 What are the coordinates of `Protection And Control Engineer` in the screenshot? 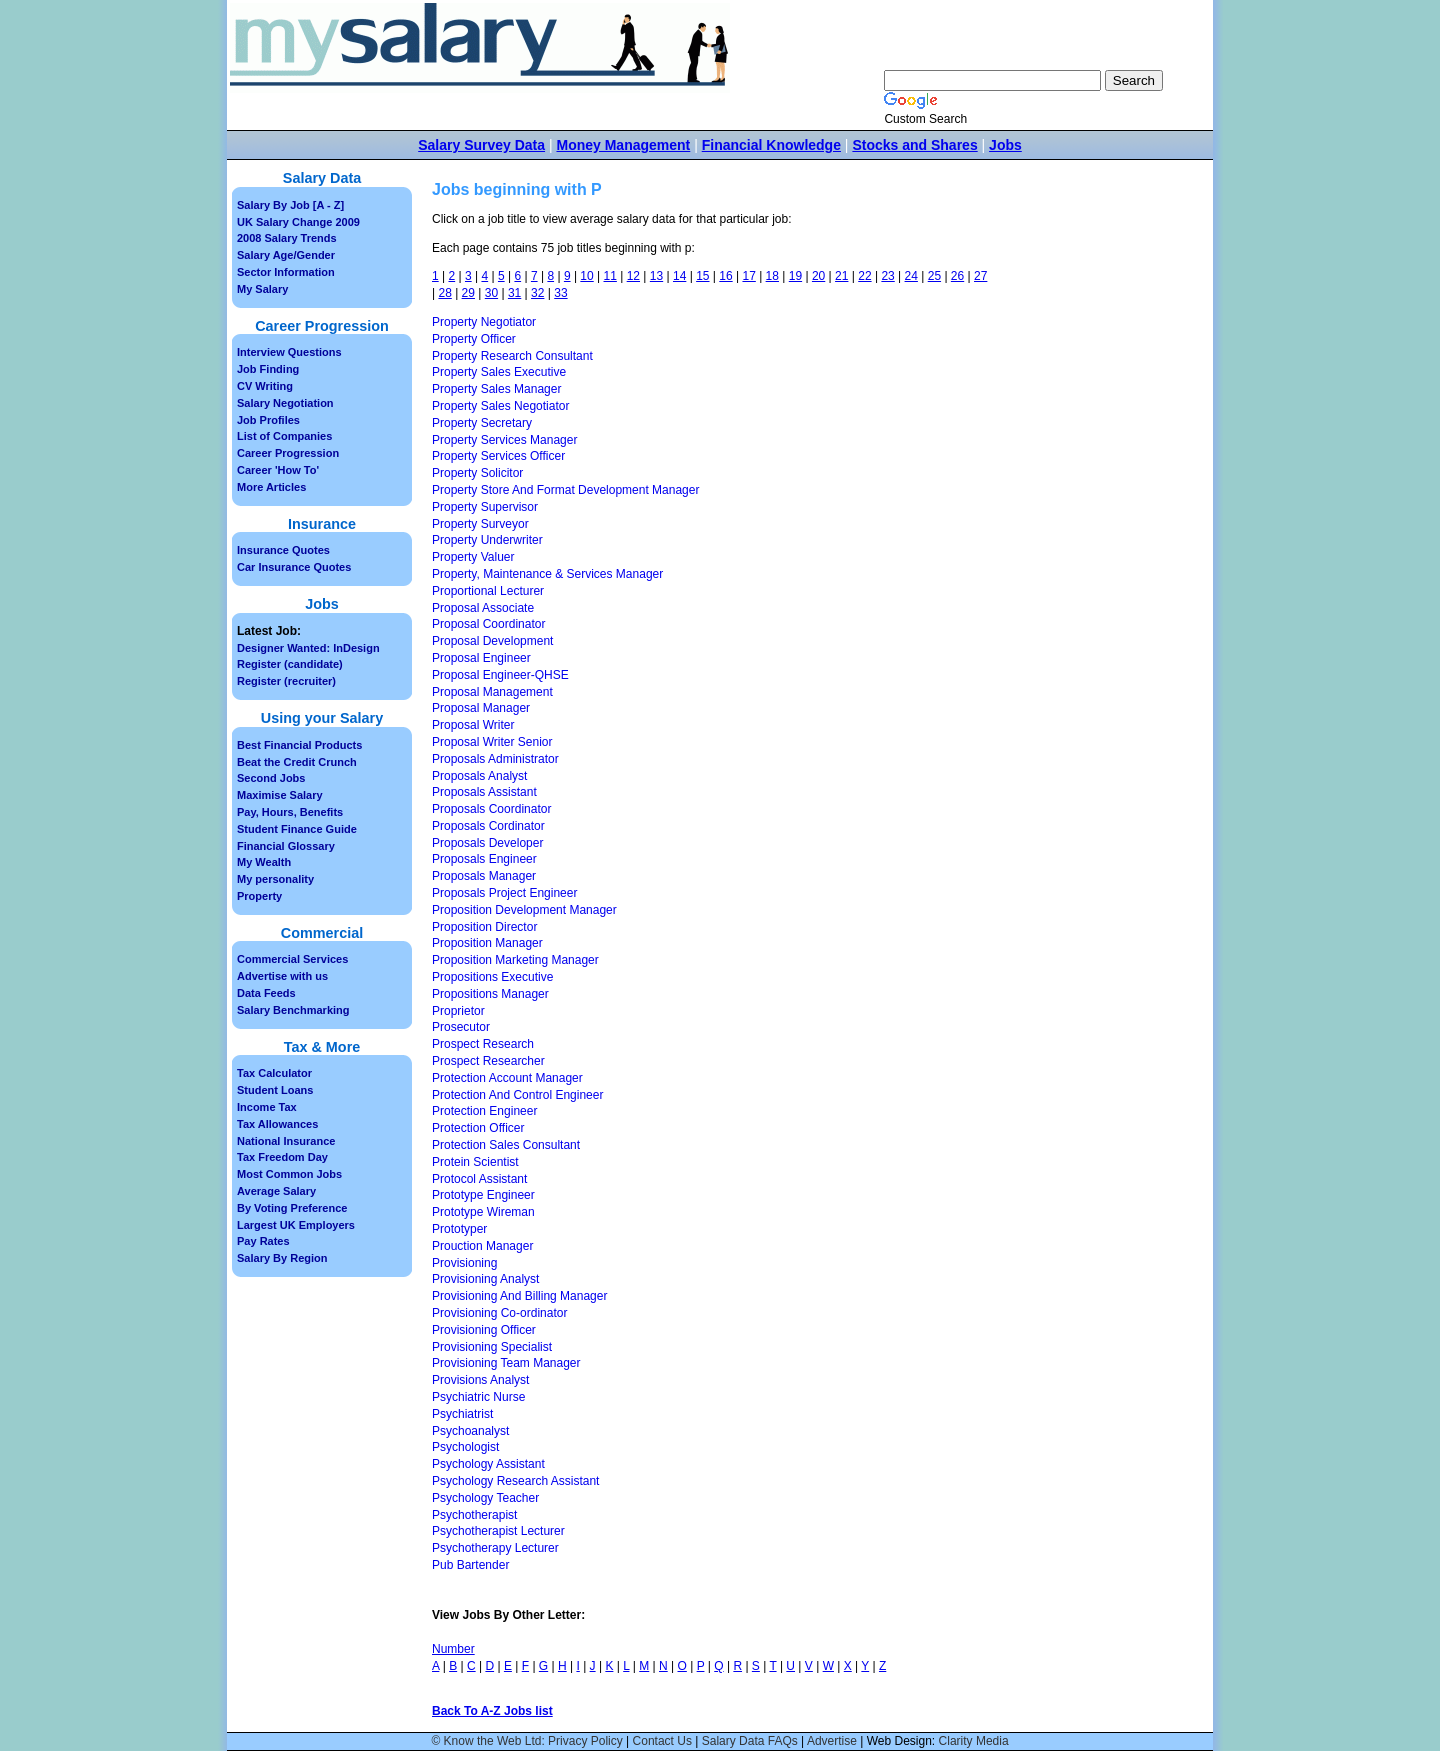 It's located at (517, 1095).